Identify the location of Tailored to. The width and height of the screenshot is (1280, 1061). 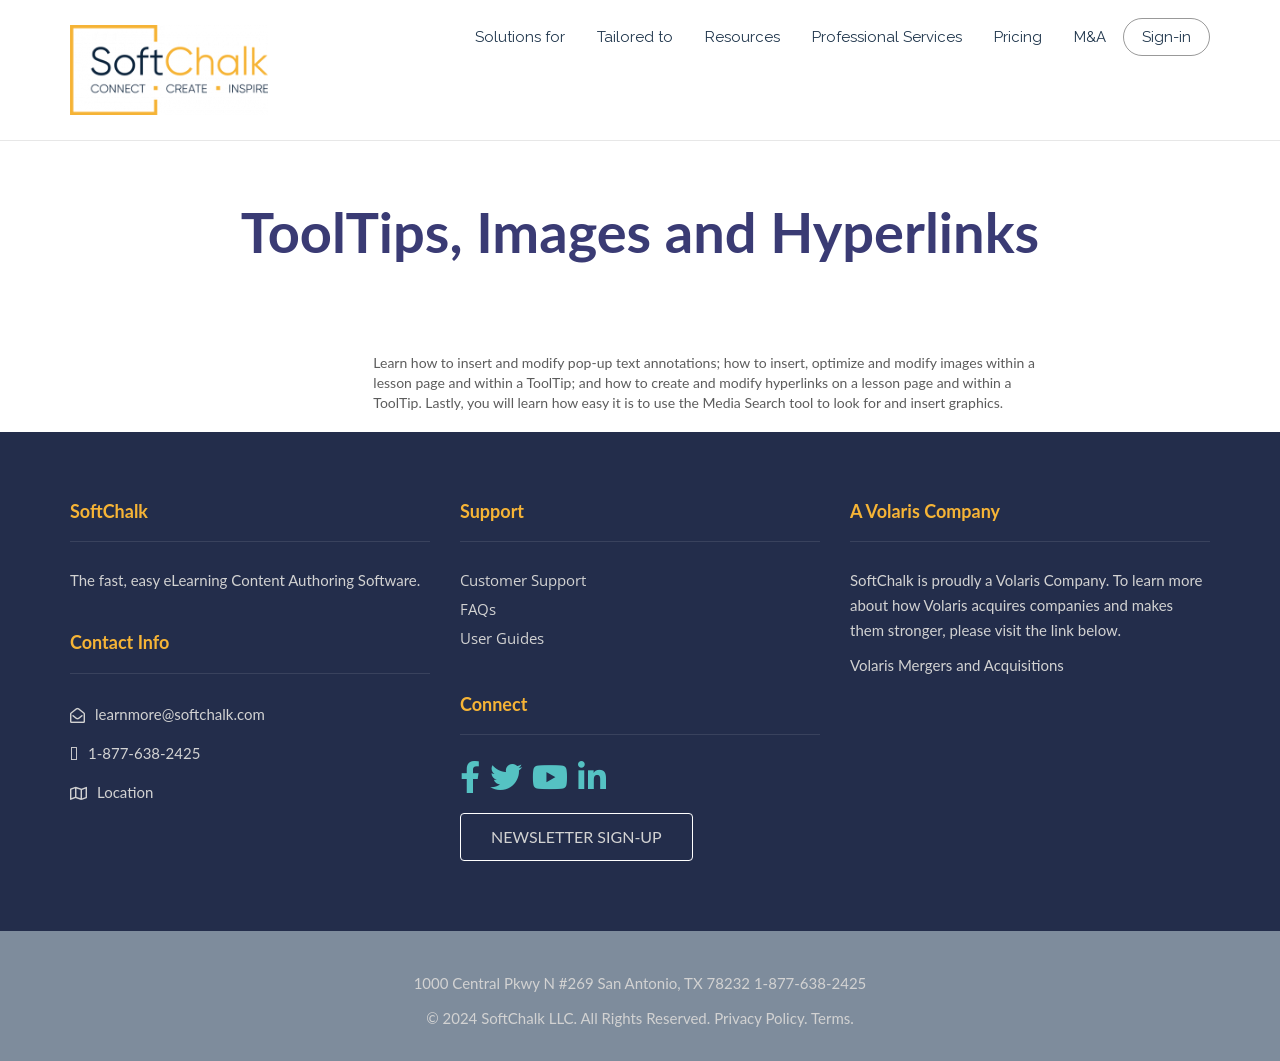
(635, 37).